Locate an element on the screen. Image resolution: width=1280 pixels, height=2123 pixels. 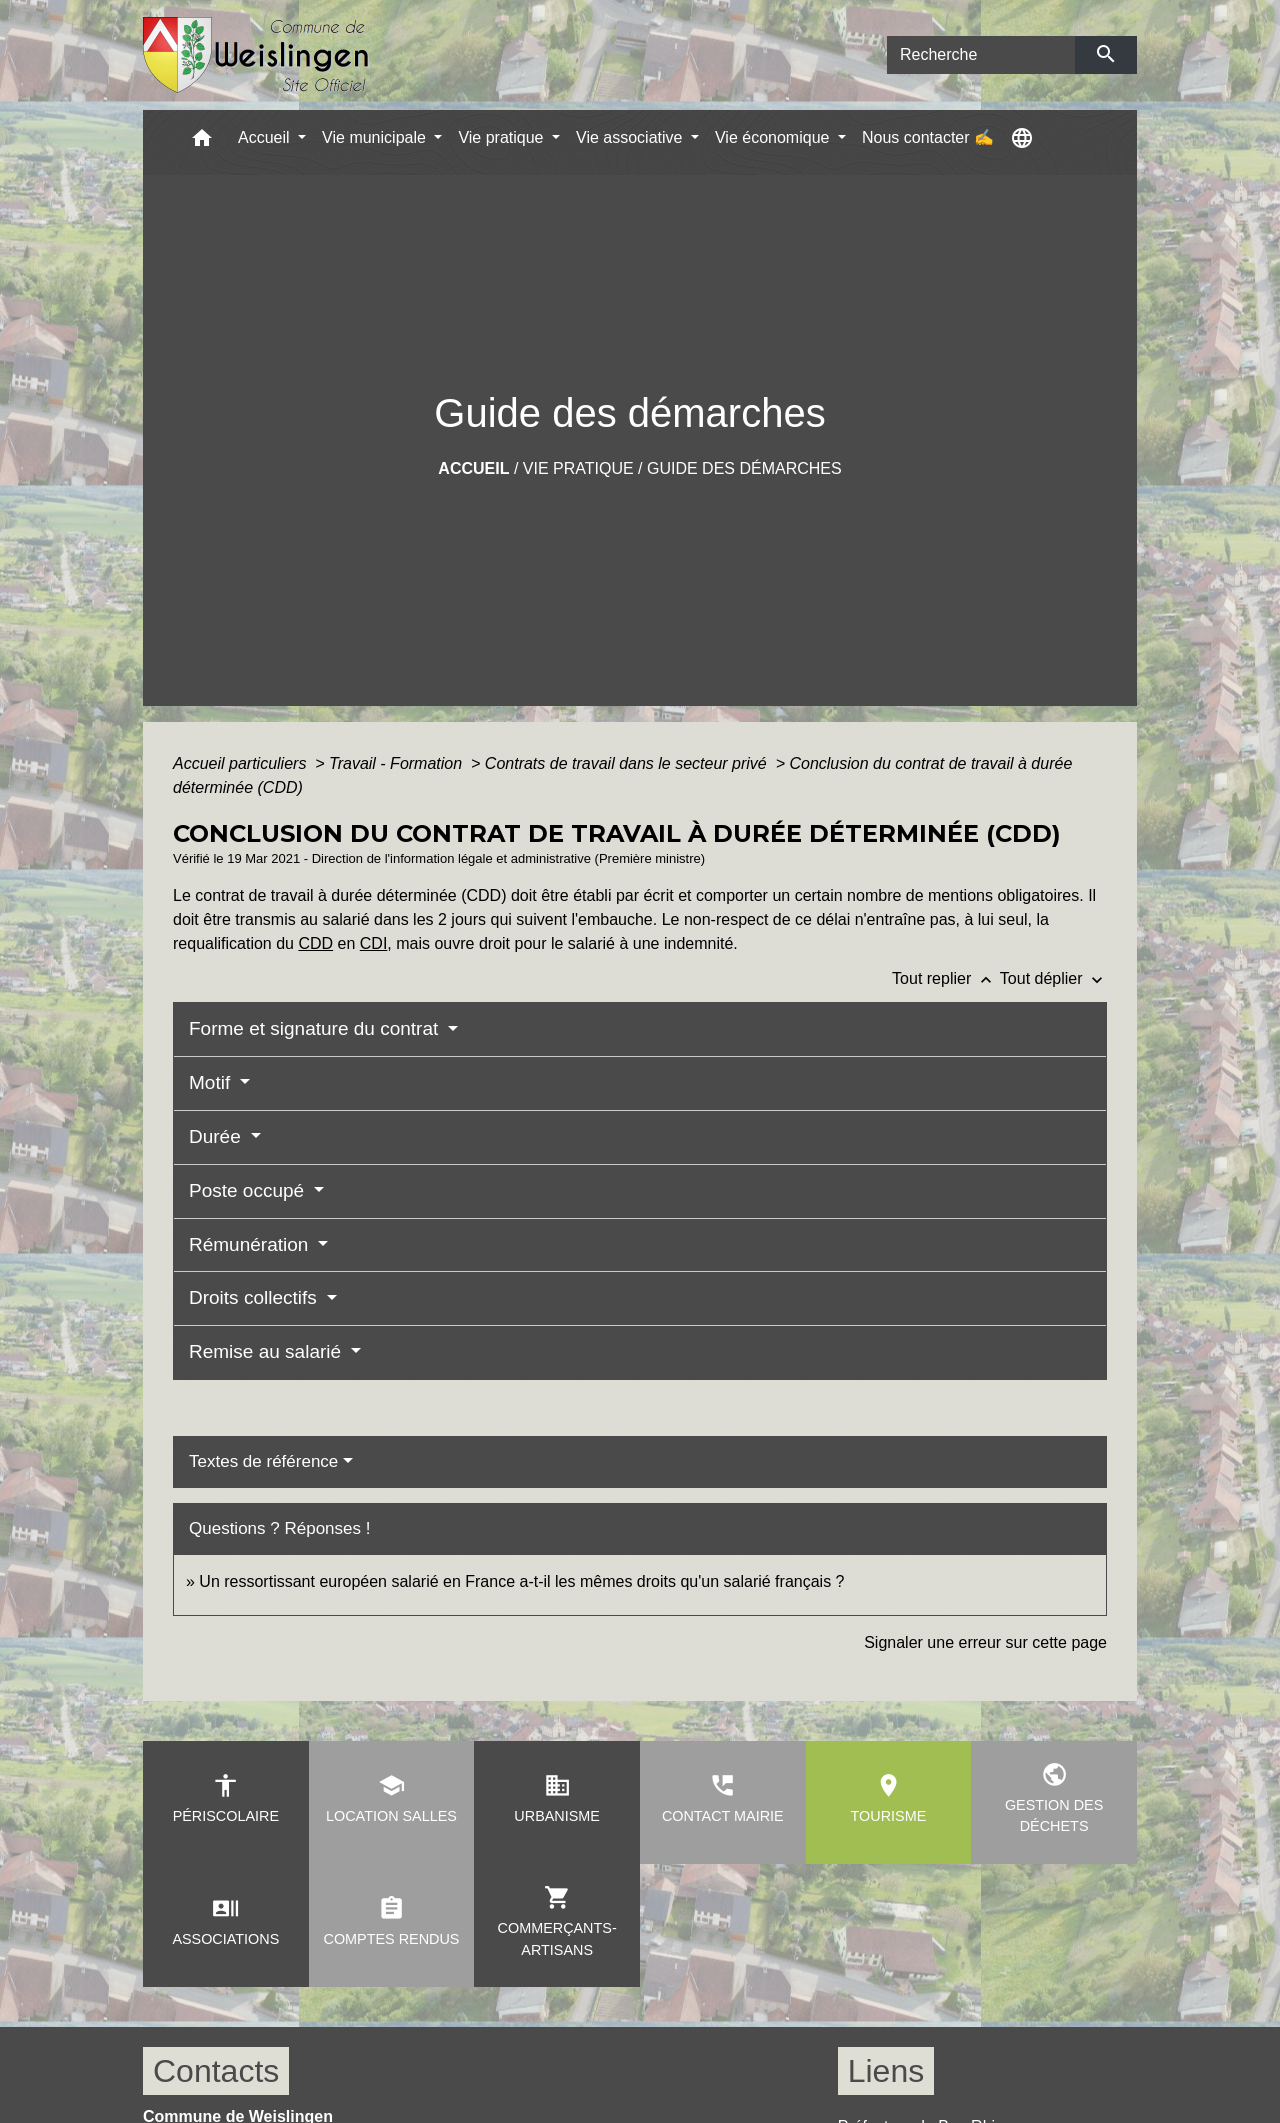
Contrats de travail dans le secteur privé is located at coordinates (628, 763).